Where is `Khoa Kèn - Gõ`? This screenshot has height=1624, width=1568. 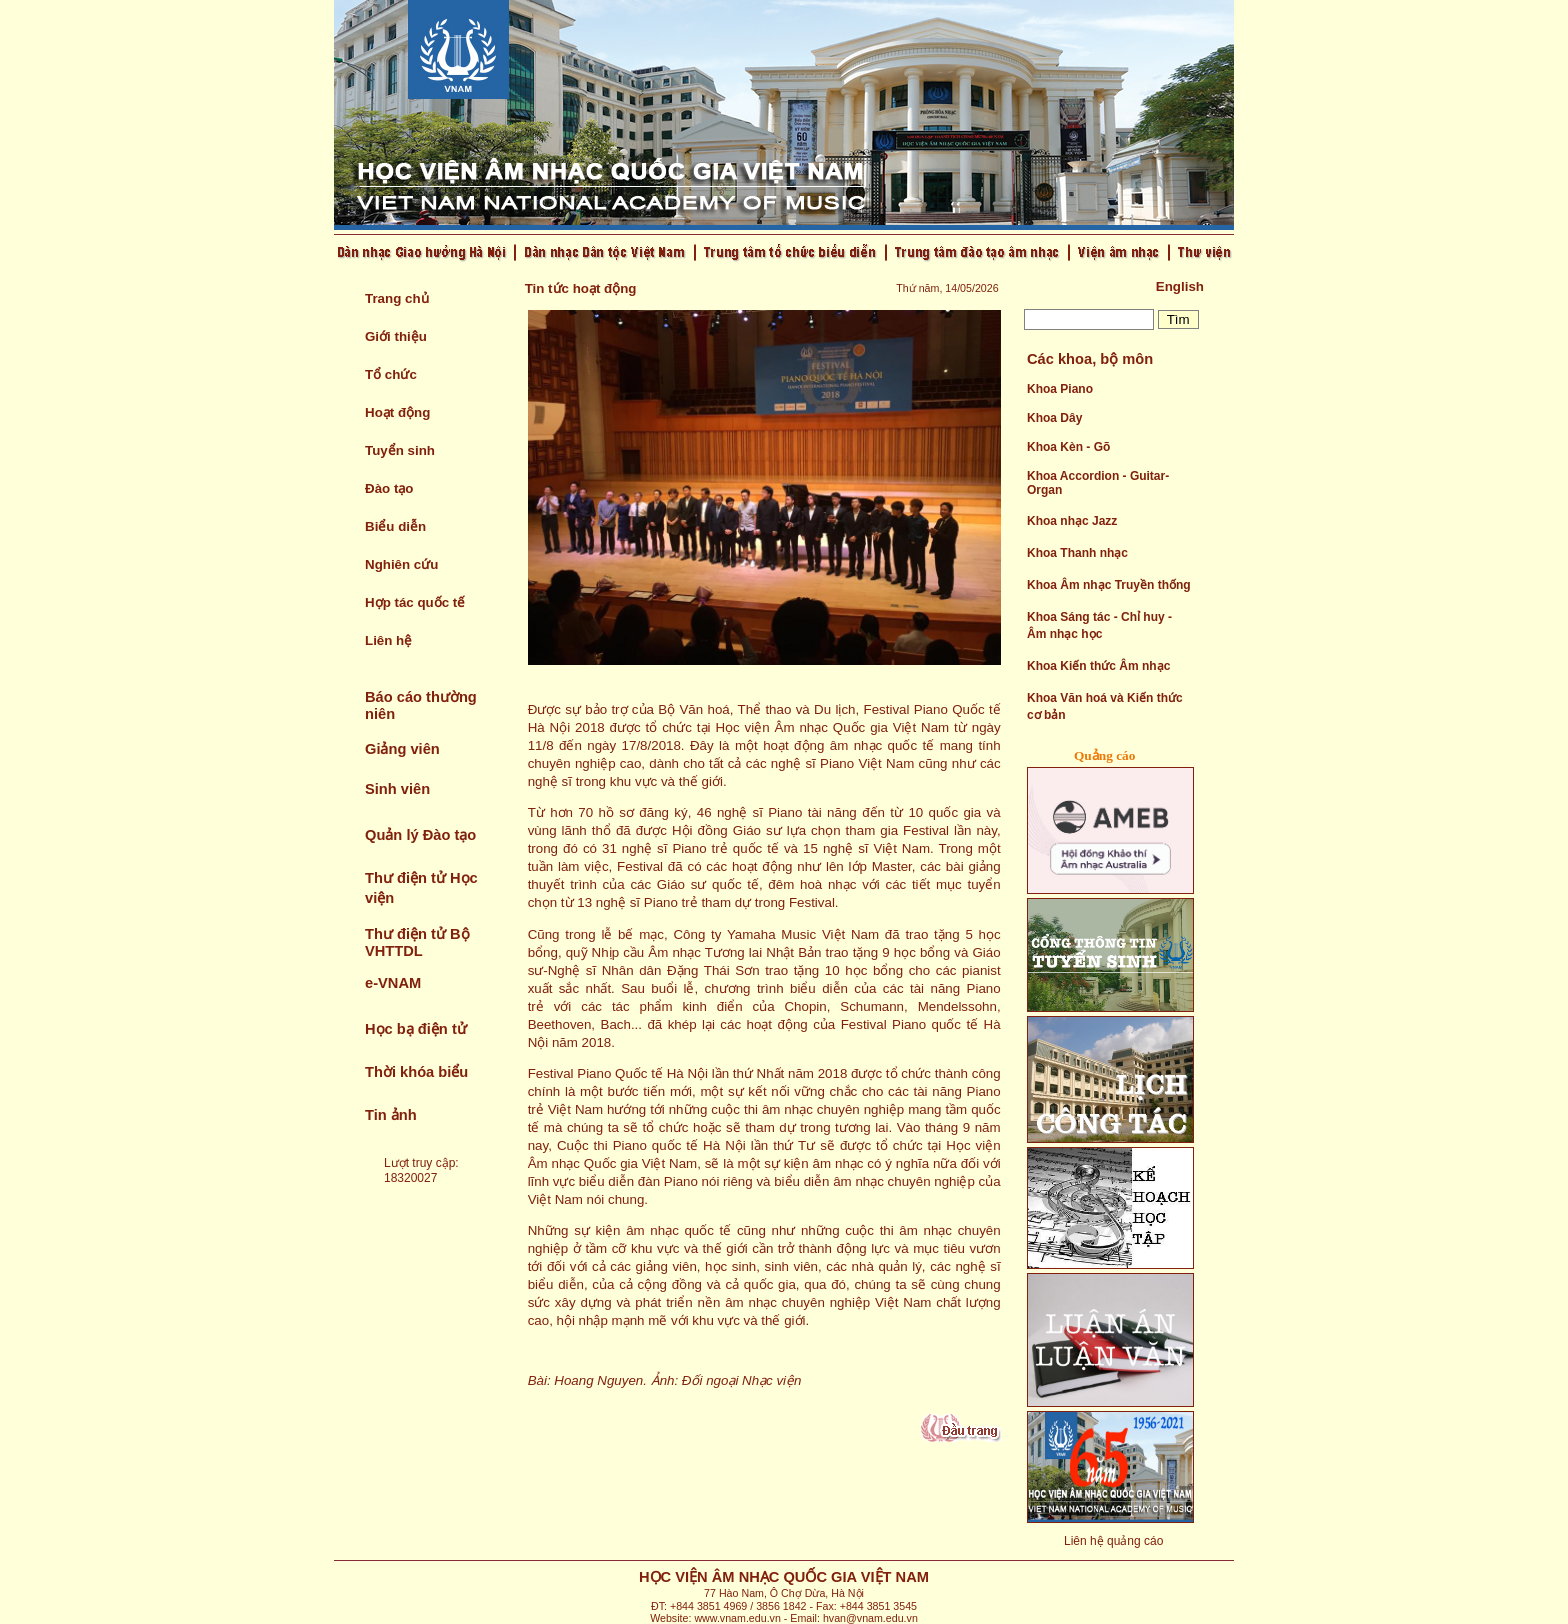 Khoa Kèn - Gõ is located at coordinates (1068, 447).